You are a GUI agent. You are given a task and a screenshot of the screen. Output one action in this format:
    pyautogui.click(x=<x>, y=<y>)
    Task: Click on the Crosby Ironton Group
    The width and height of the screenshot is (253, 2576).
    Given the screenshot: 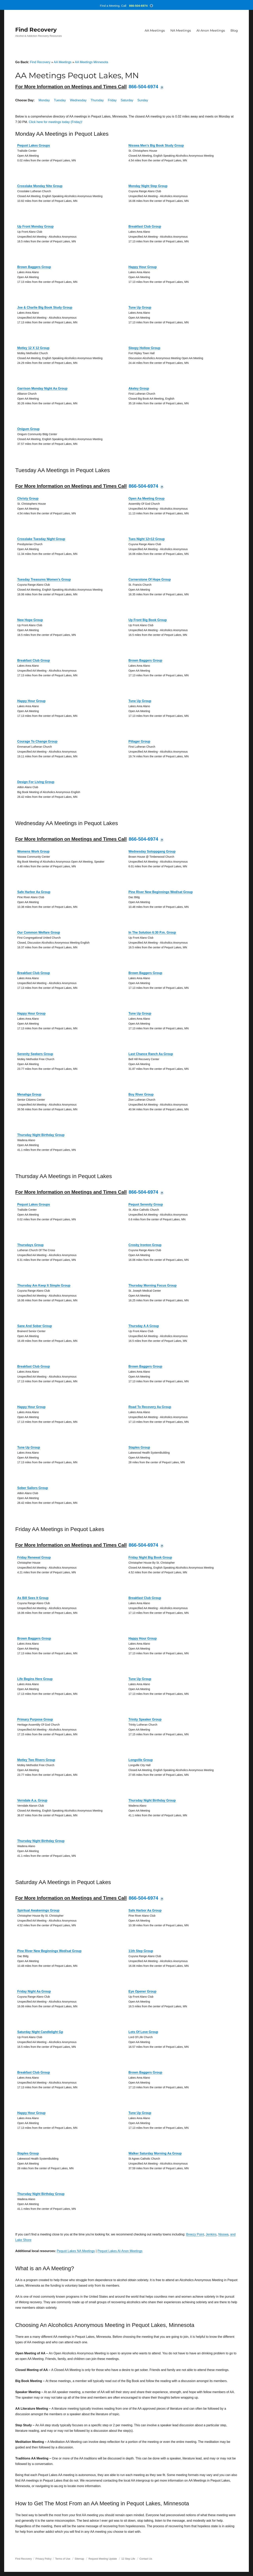 What is the action you would take?
    pyautogui.click(x=144, y=1245)
    